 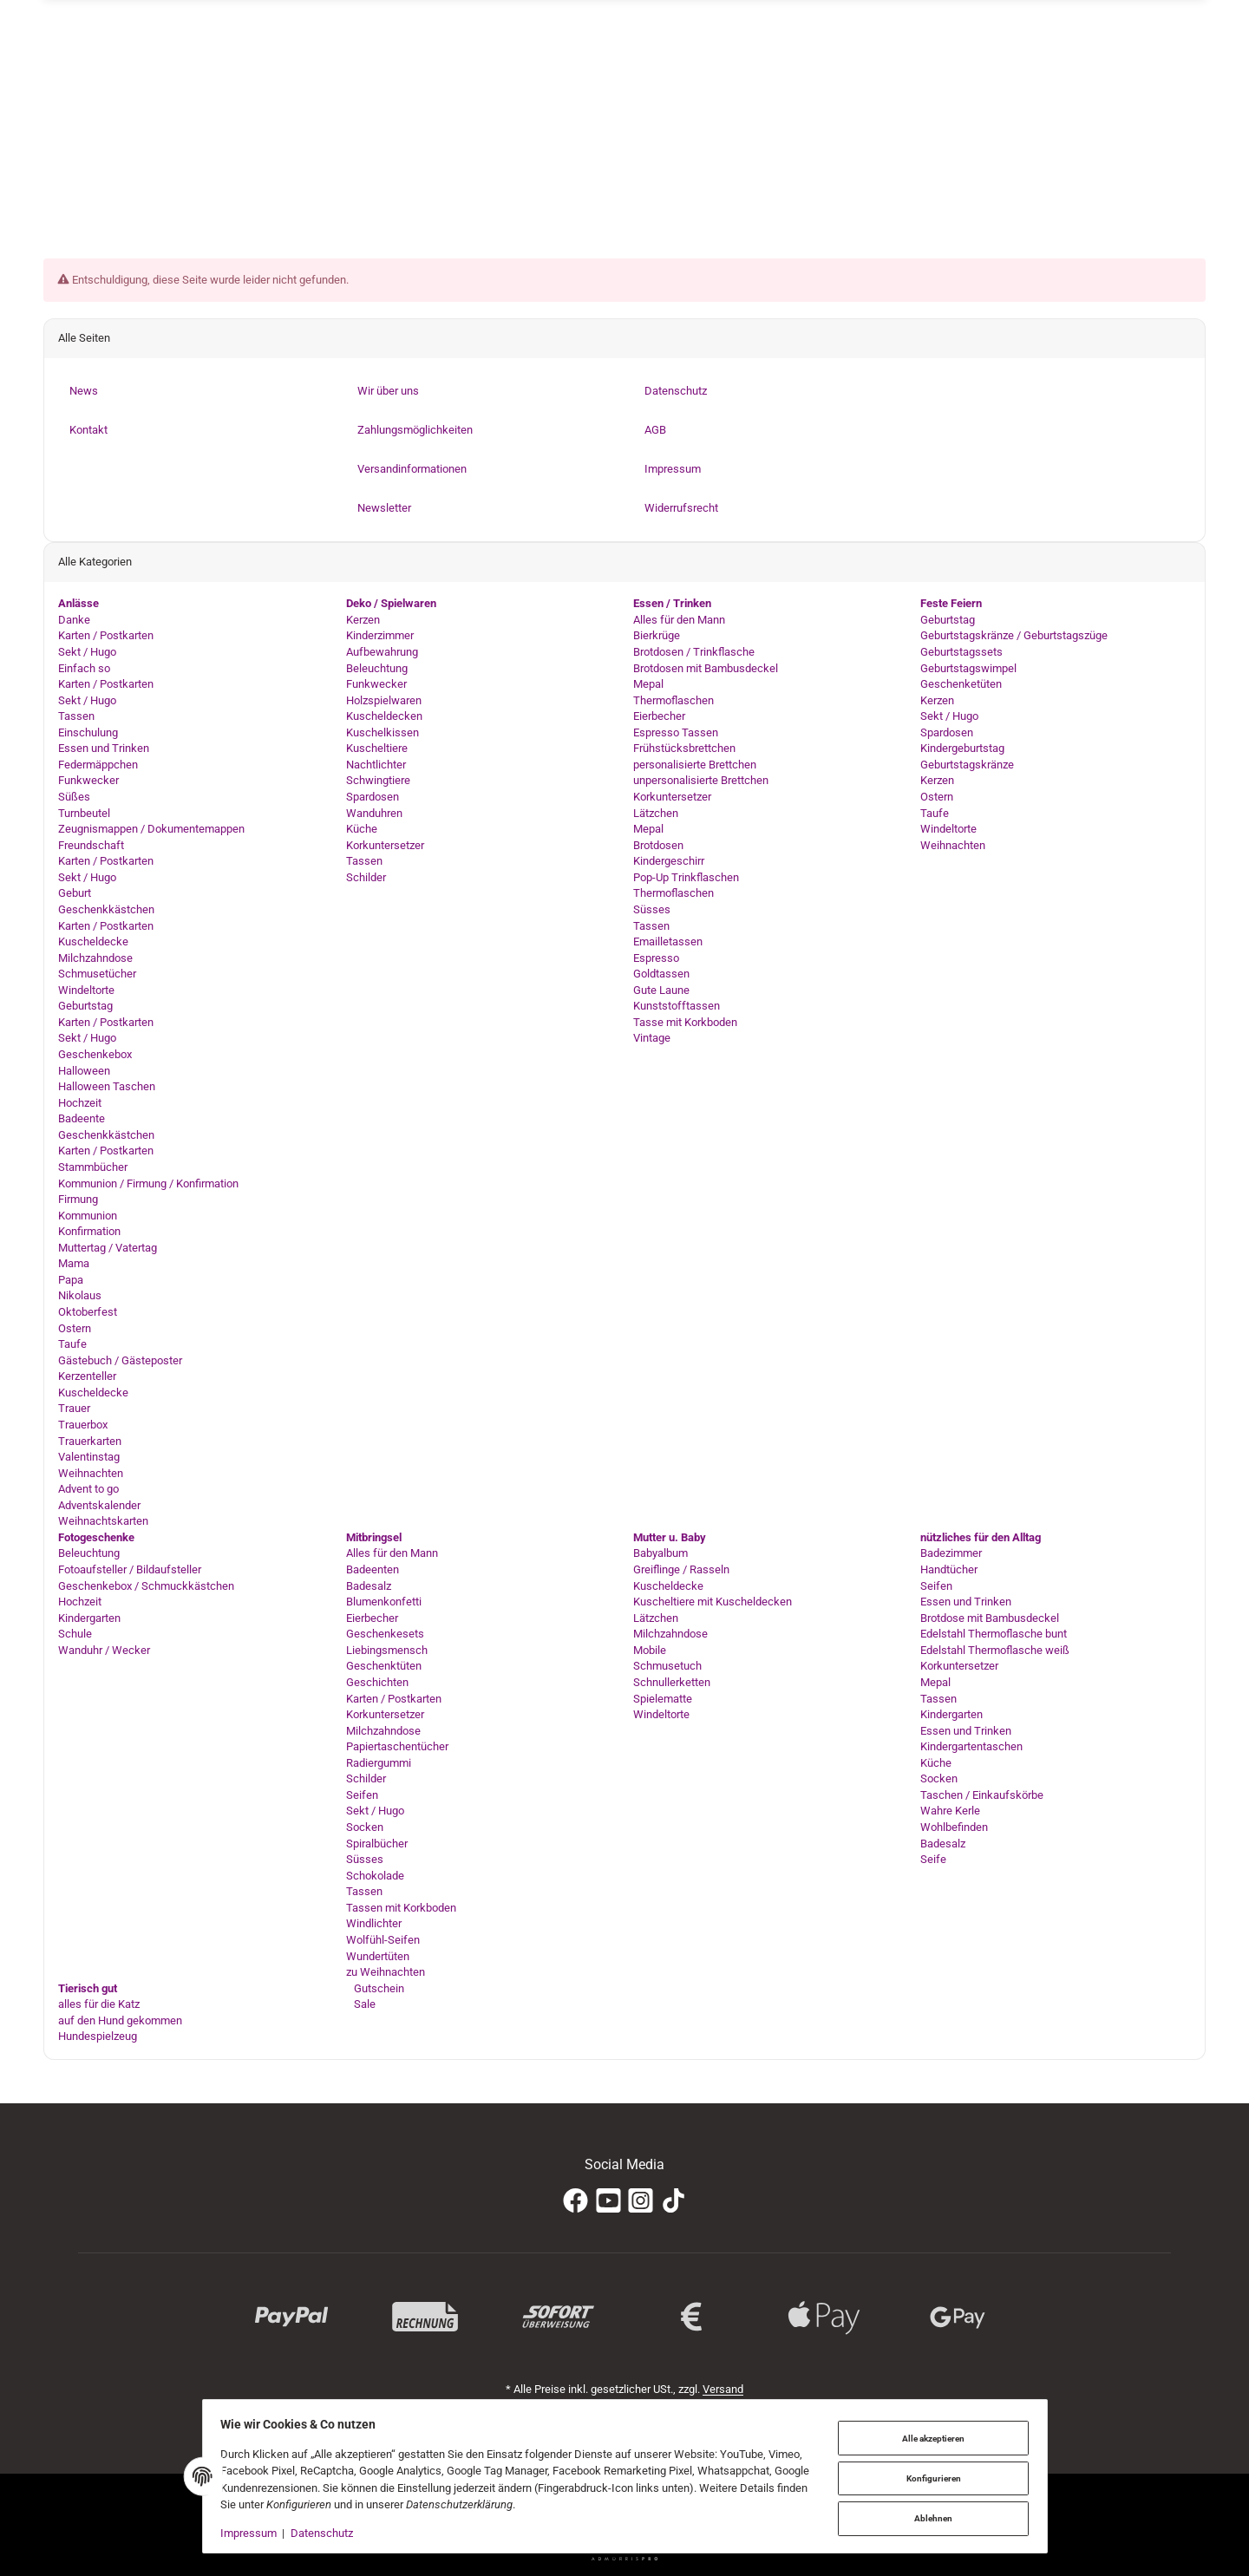 I want to click on Funkwecker, so click(x=88, y=781).